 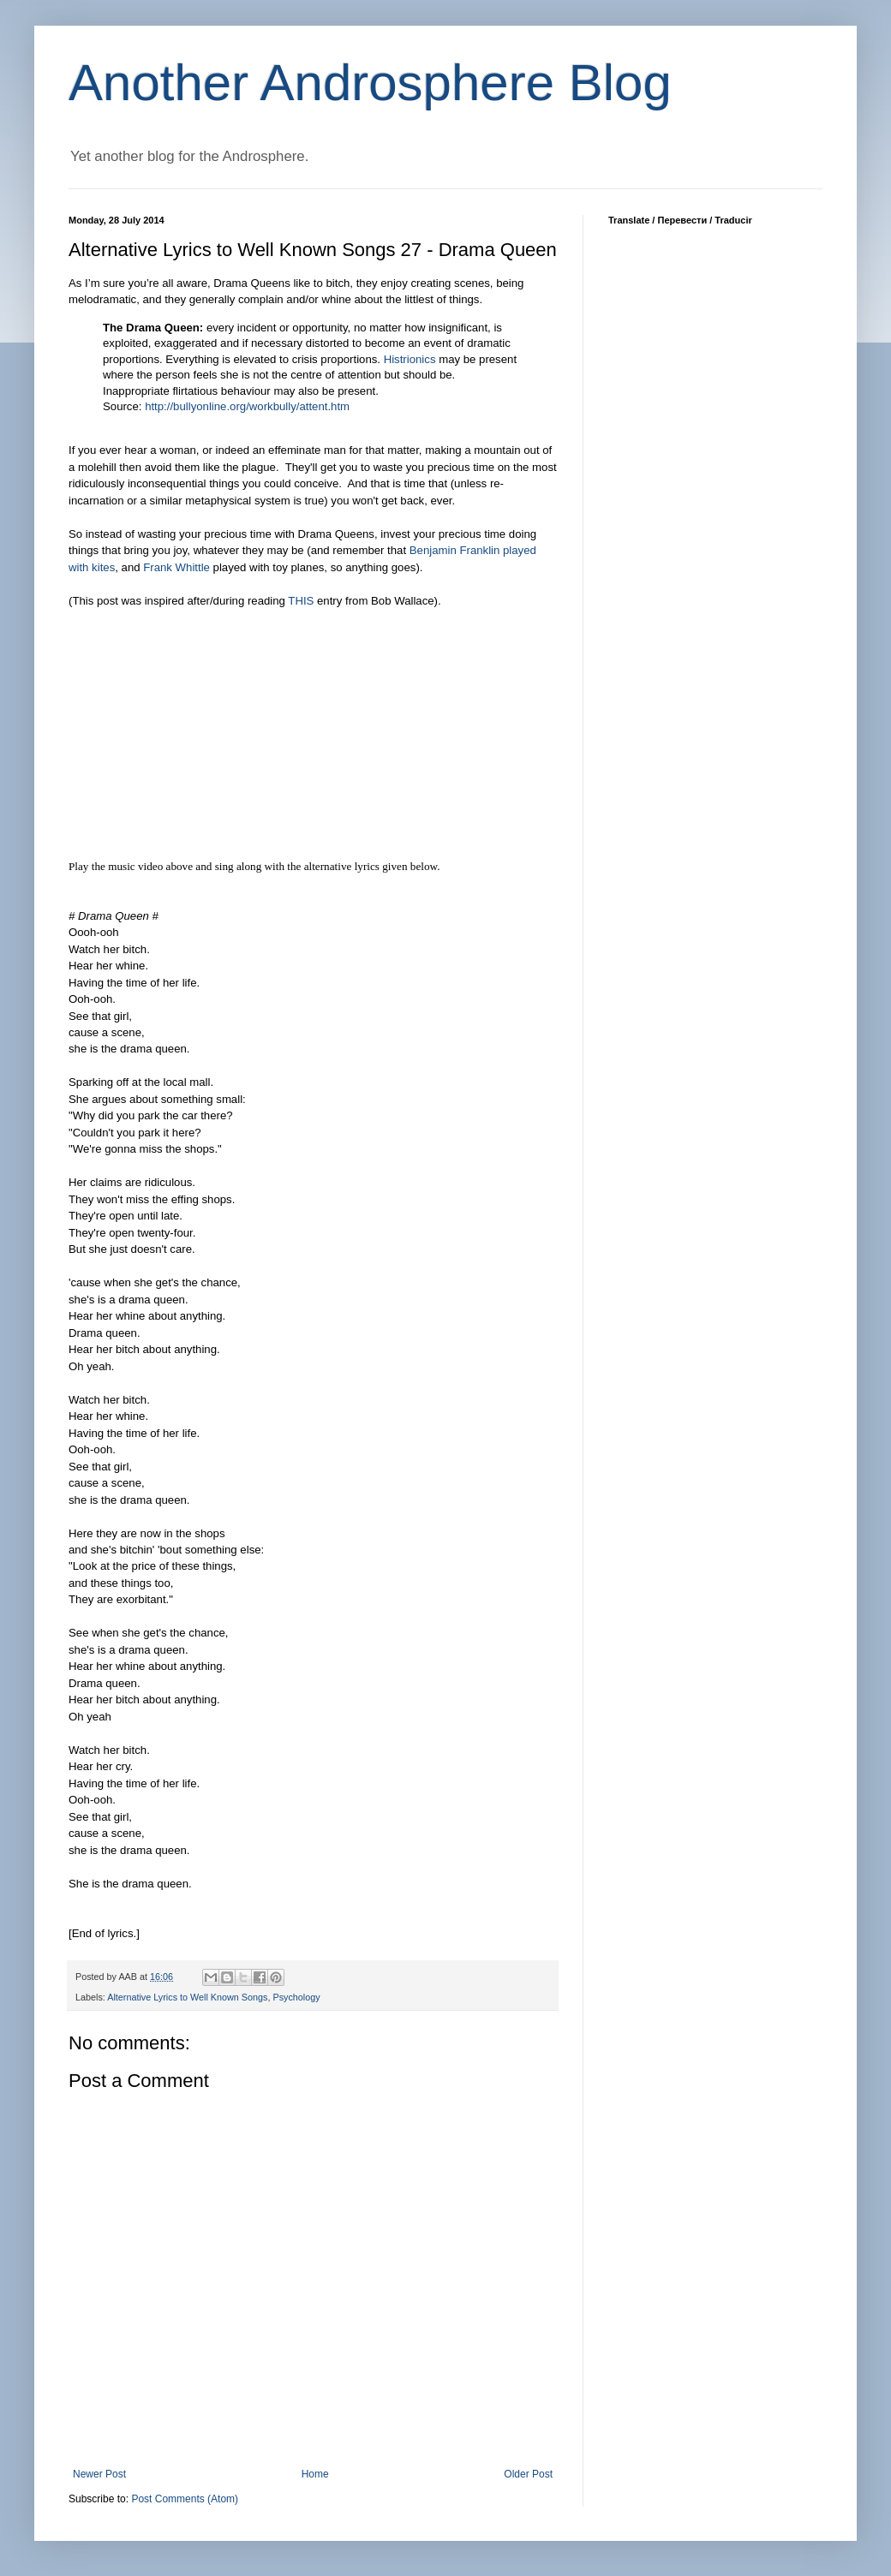 I want to click on Psychology, so click(x=296, y=1997).